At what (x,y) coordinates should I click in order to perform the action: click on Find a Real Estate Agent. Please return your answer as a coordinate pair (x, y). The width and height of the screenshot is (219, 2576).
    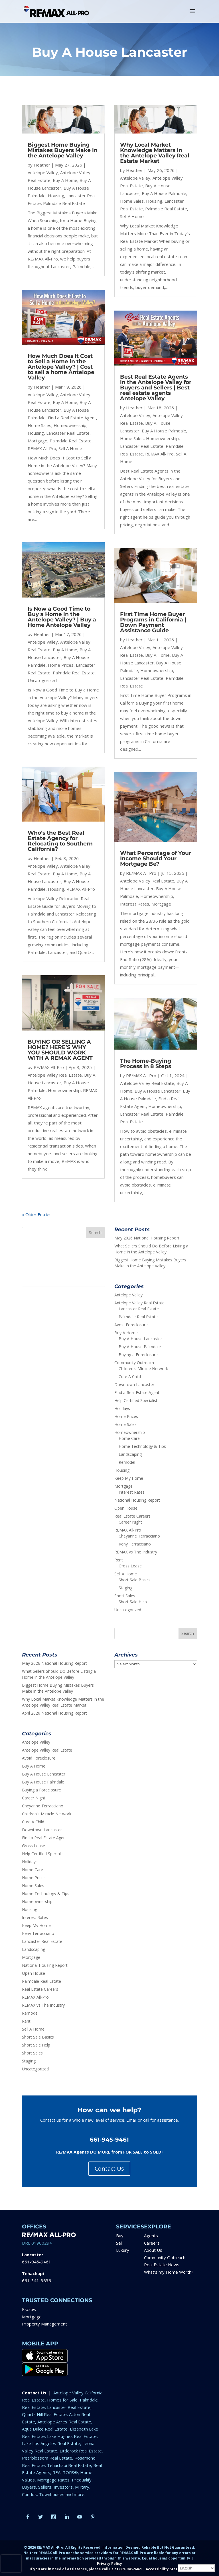
    Looking at the image, I should click on (72, 417).